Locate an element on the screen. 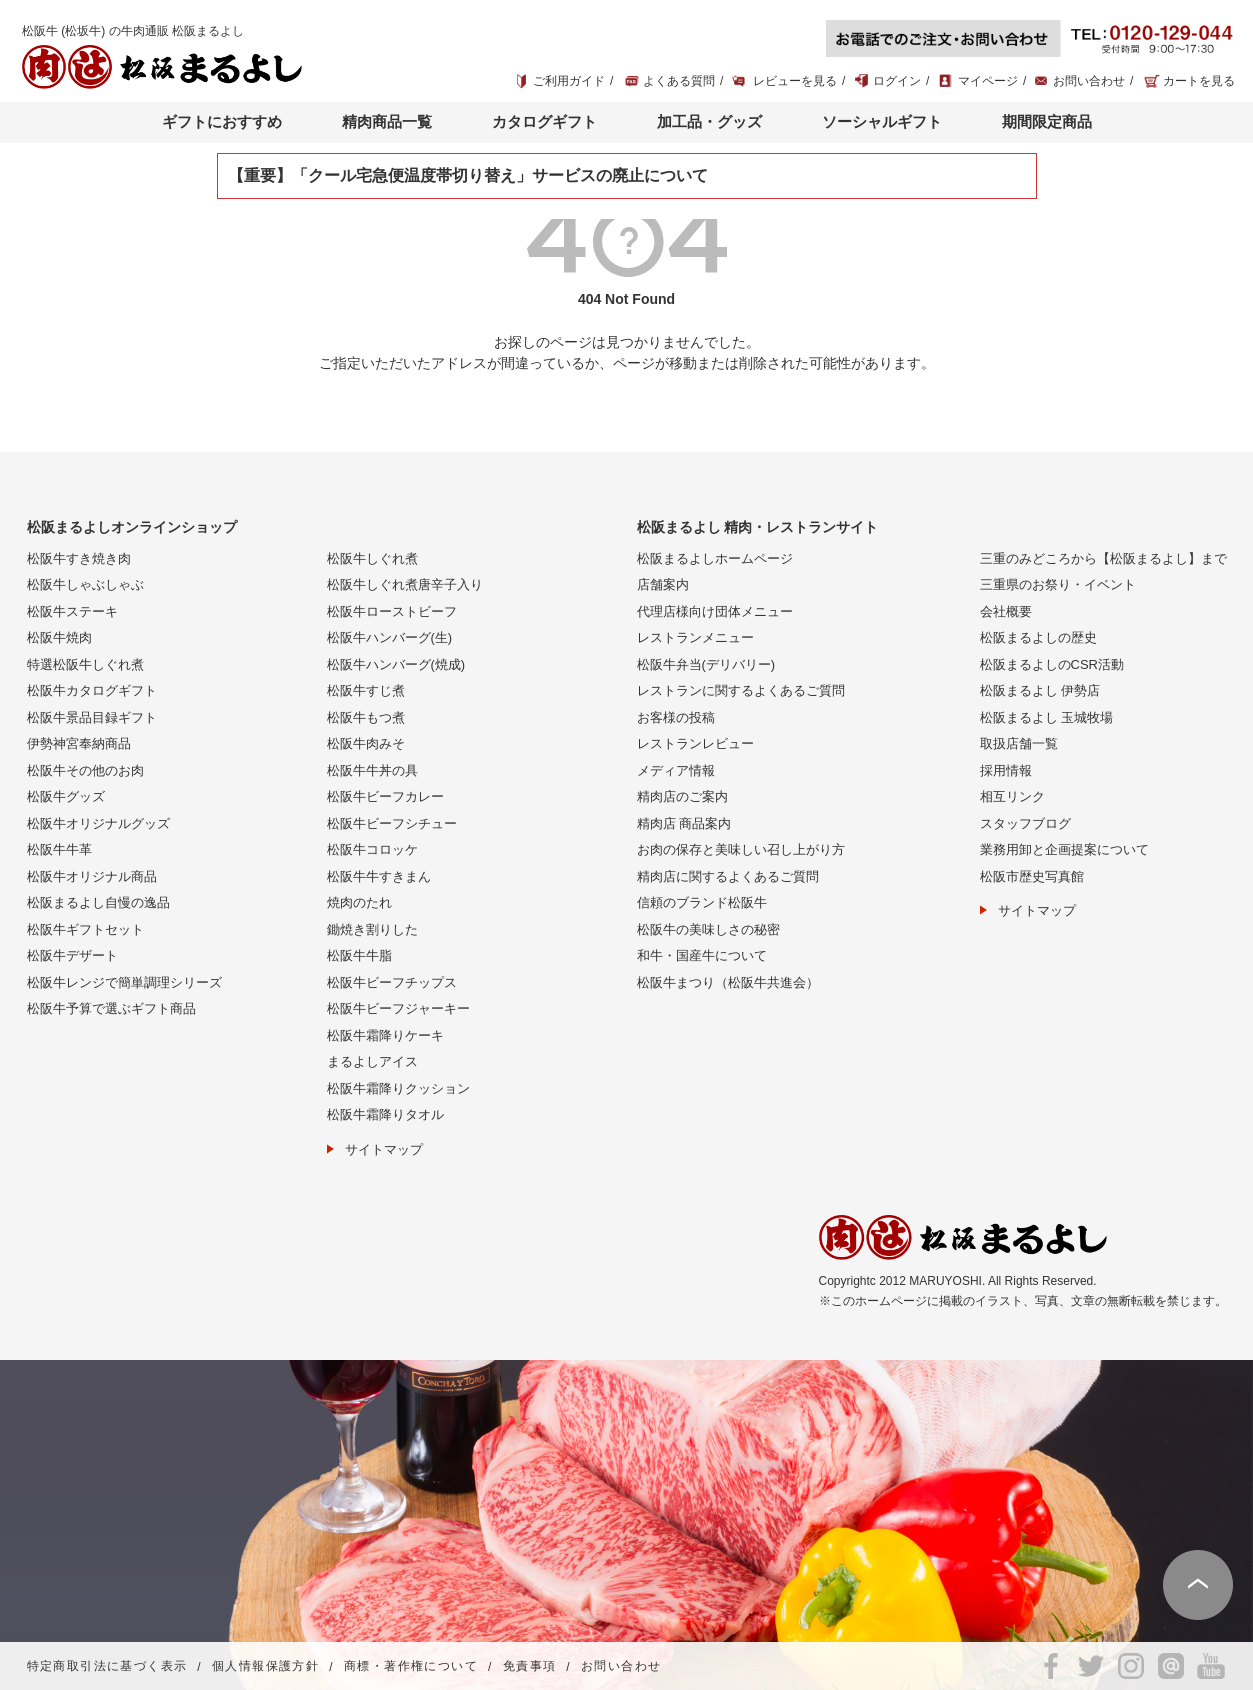 Image resolution: width=1253 pixels, height=1690 pixels. 松阪まるよしホームページ is located at coordinates (715, 558).